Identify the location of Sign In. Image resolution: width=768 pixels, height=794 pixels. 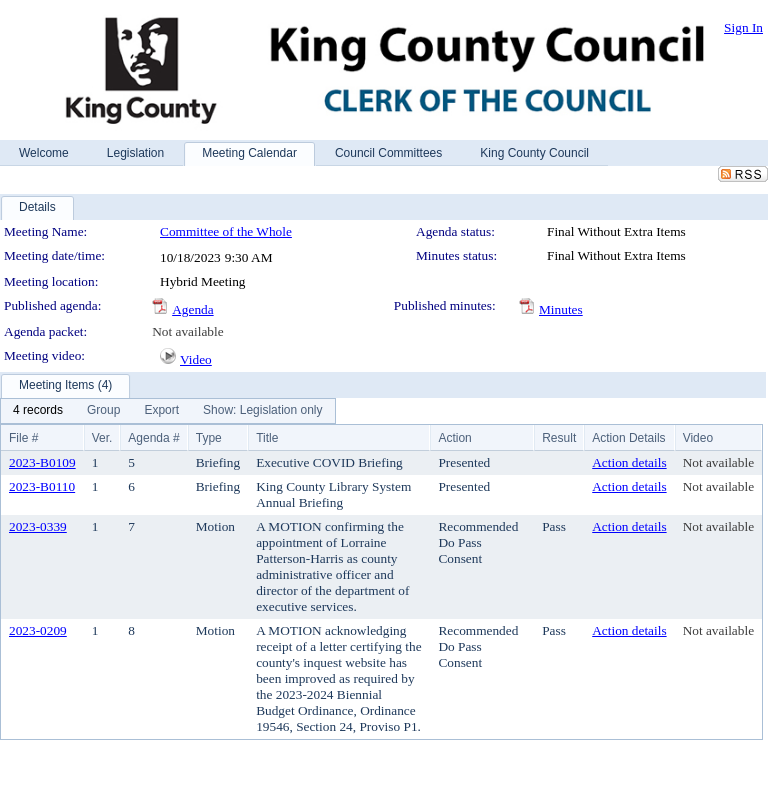
(743, 27).